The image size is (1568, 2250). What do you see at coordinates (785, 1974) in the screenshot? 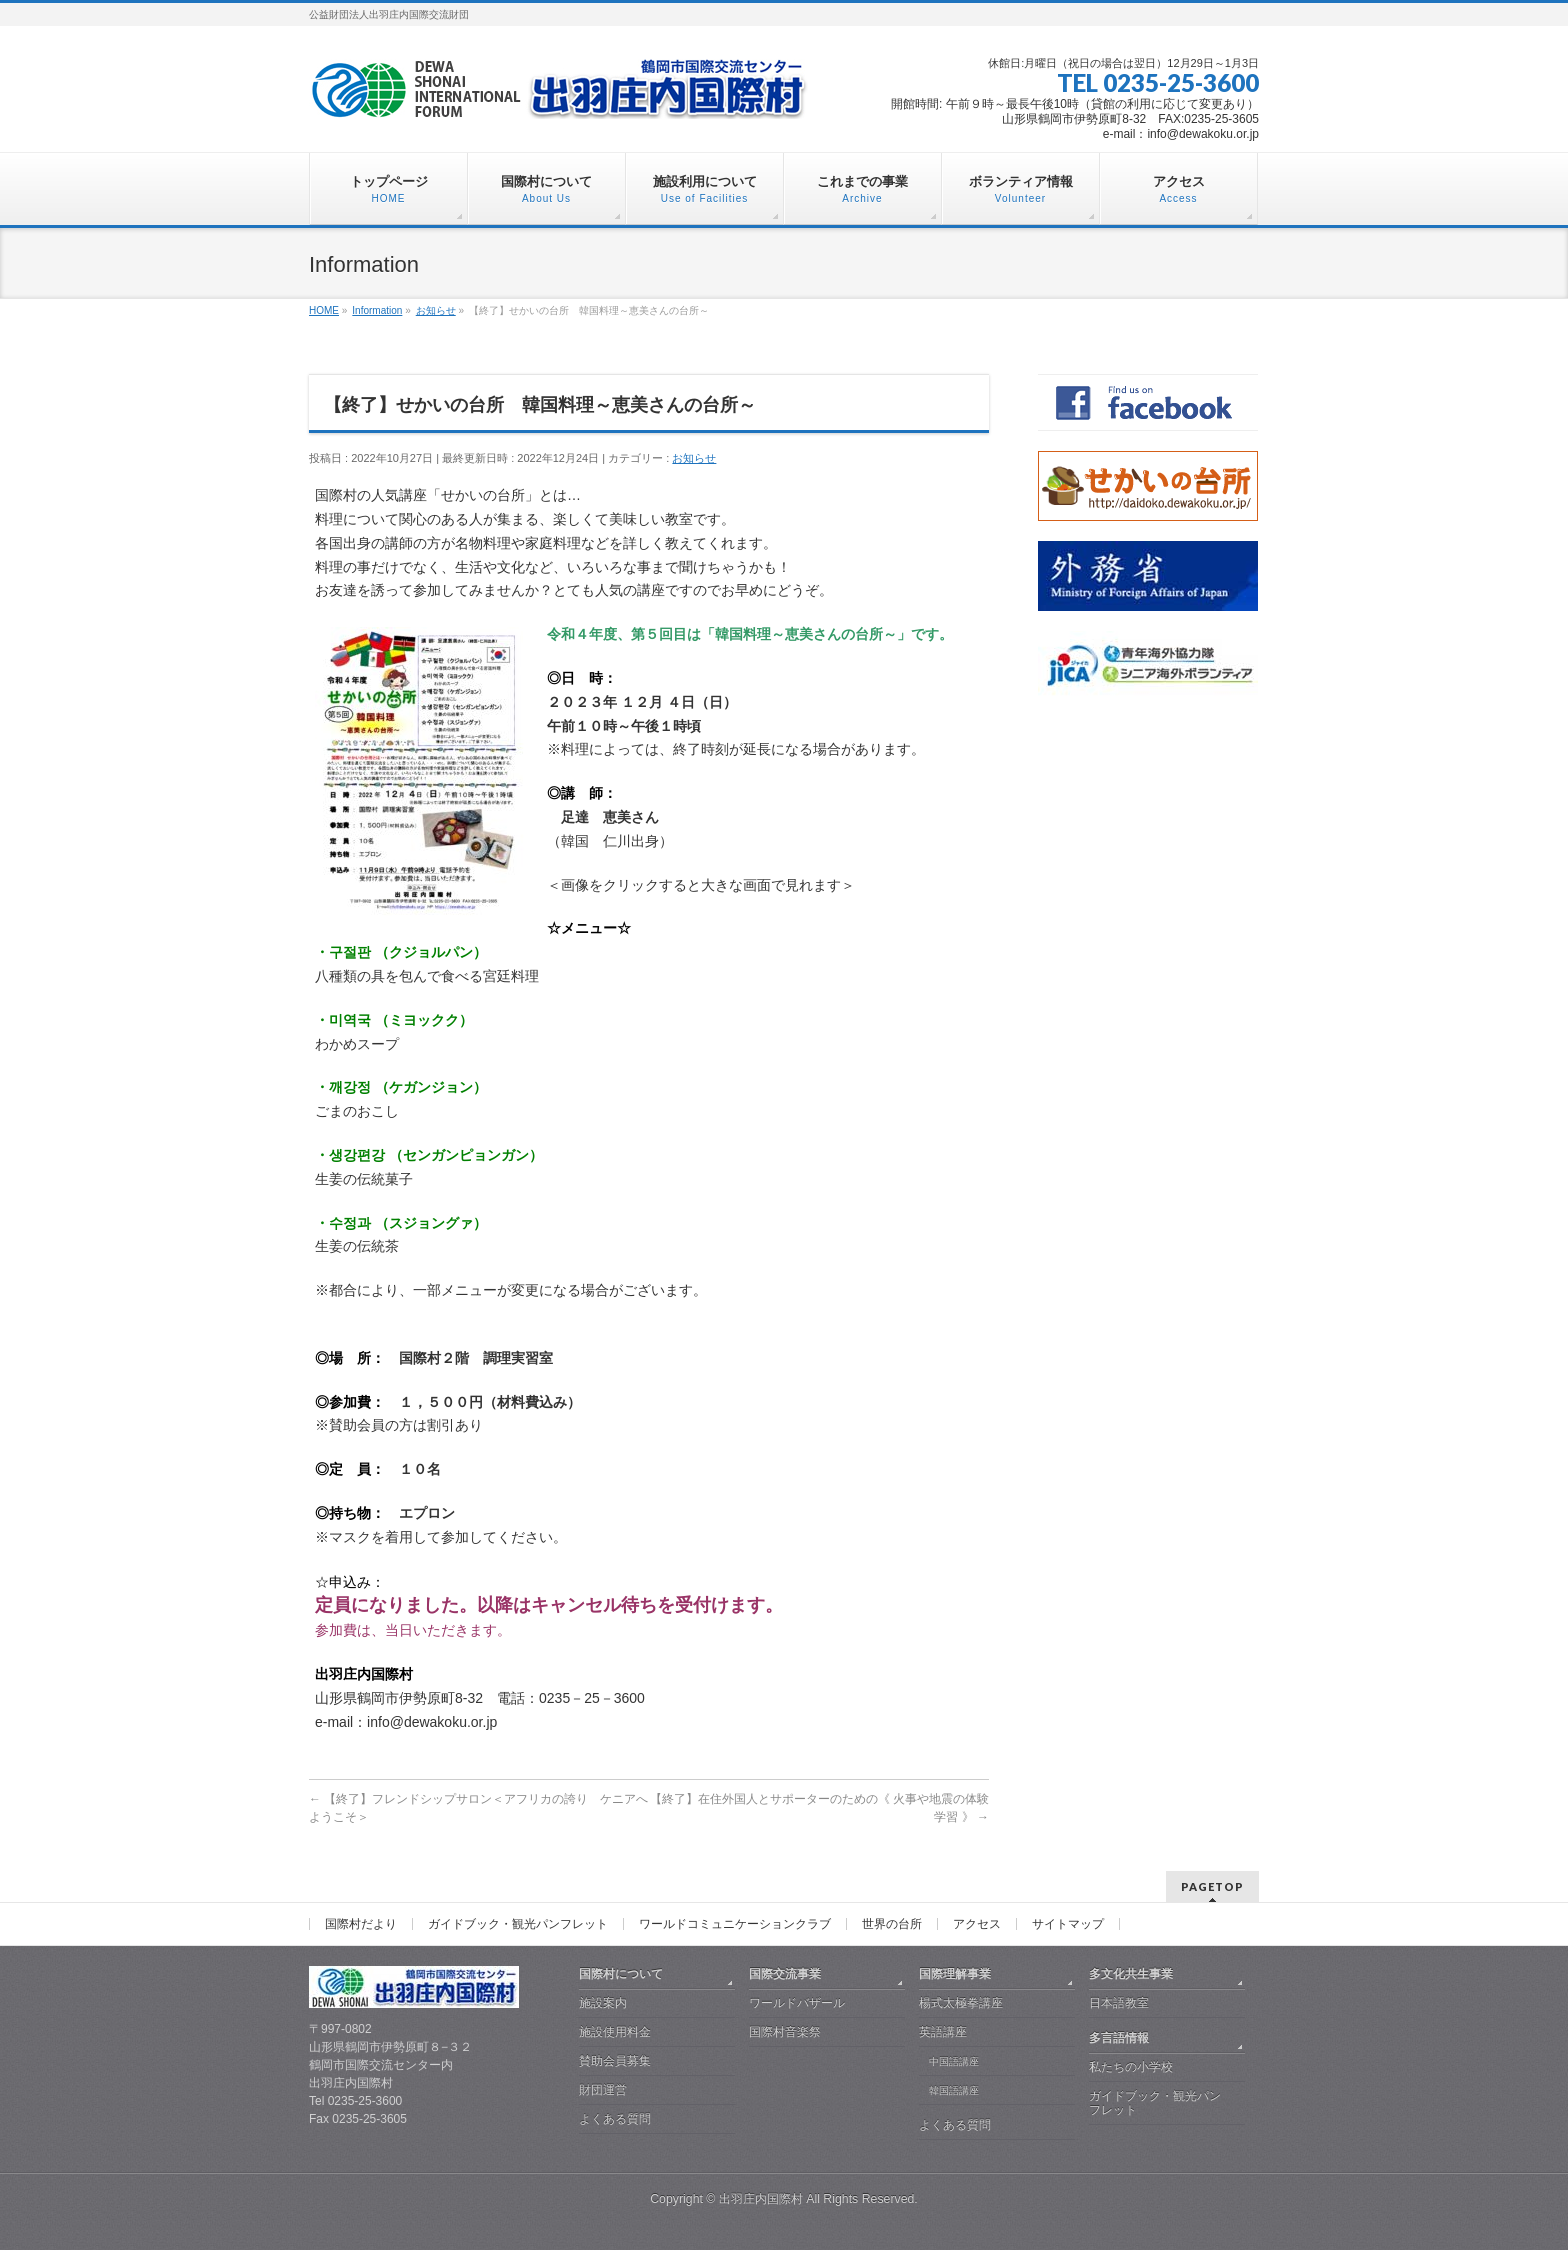
I see `国際交流事業` at bounding box center [785, 1974].